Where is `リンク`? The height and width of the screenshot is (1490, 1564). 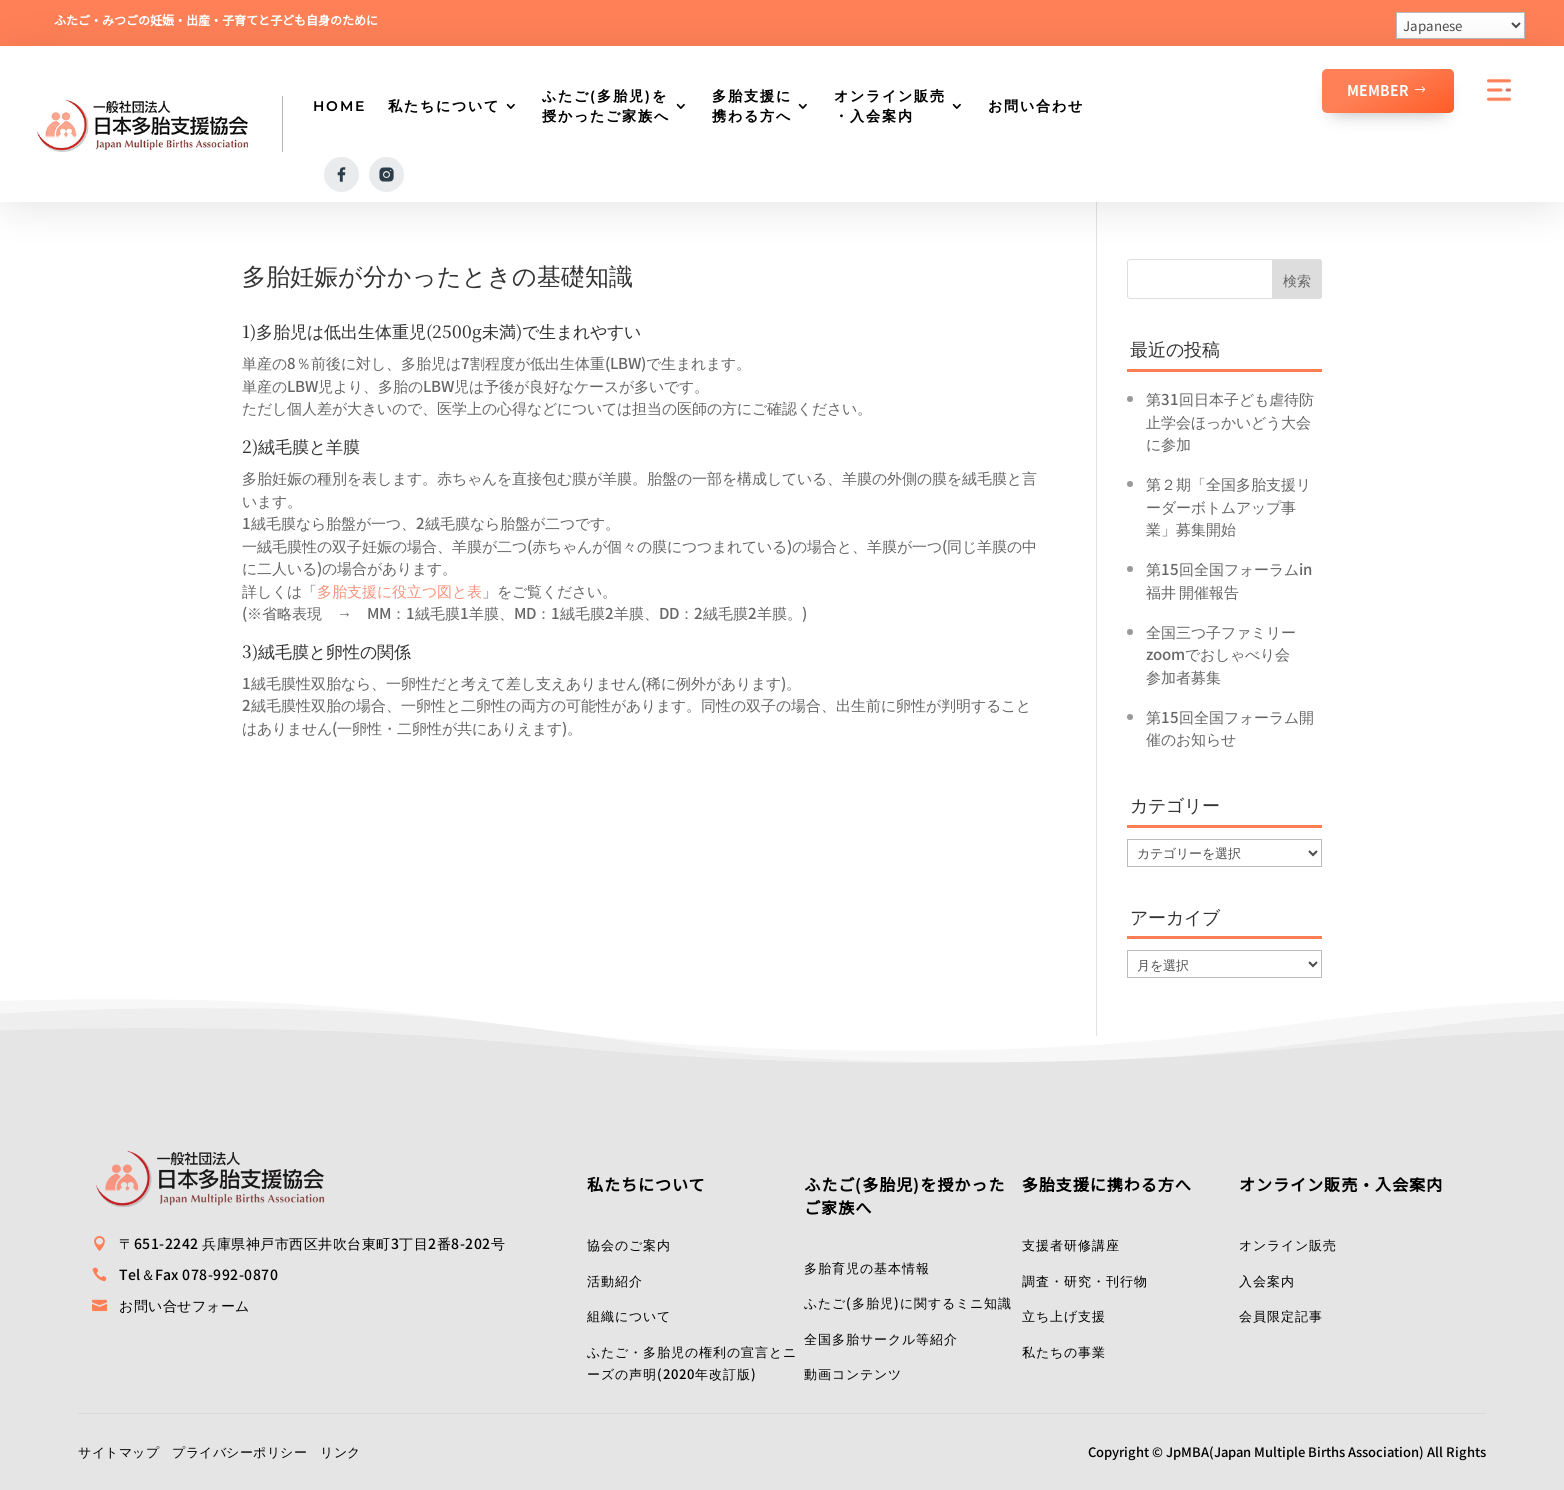
リンク is located at coordinates (340, 1451).